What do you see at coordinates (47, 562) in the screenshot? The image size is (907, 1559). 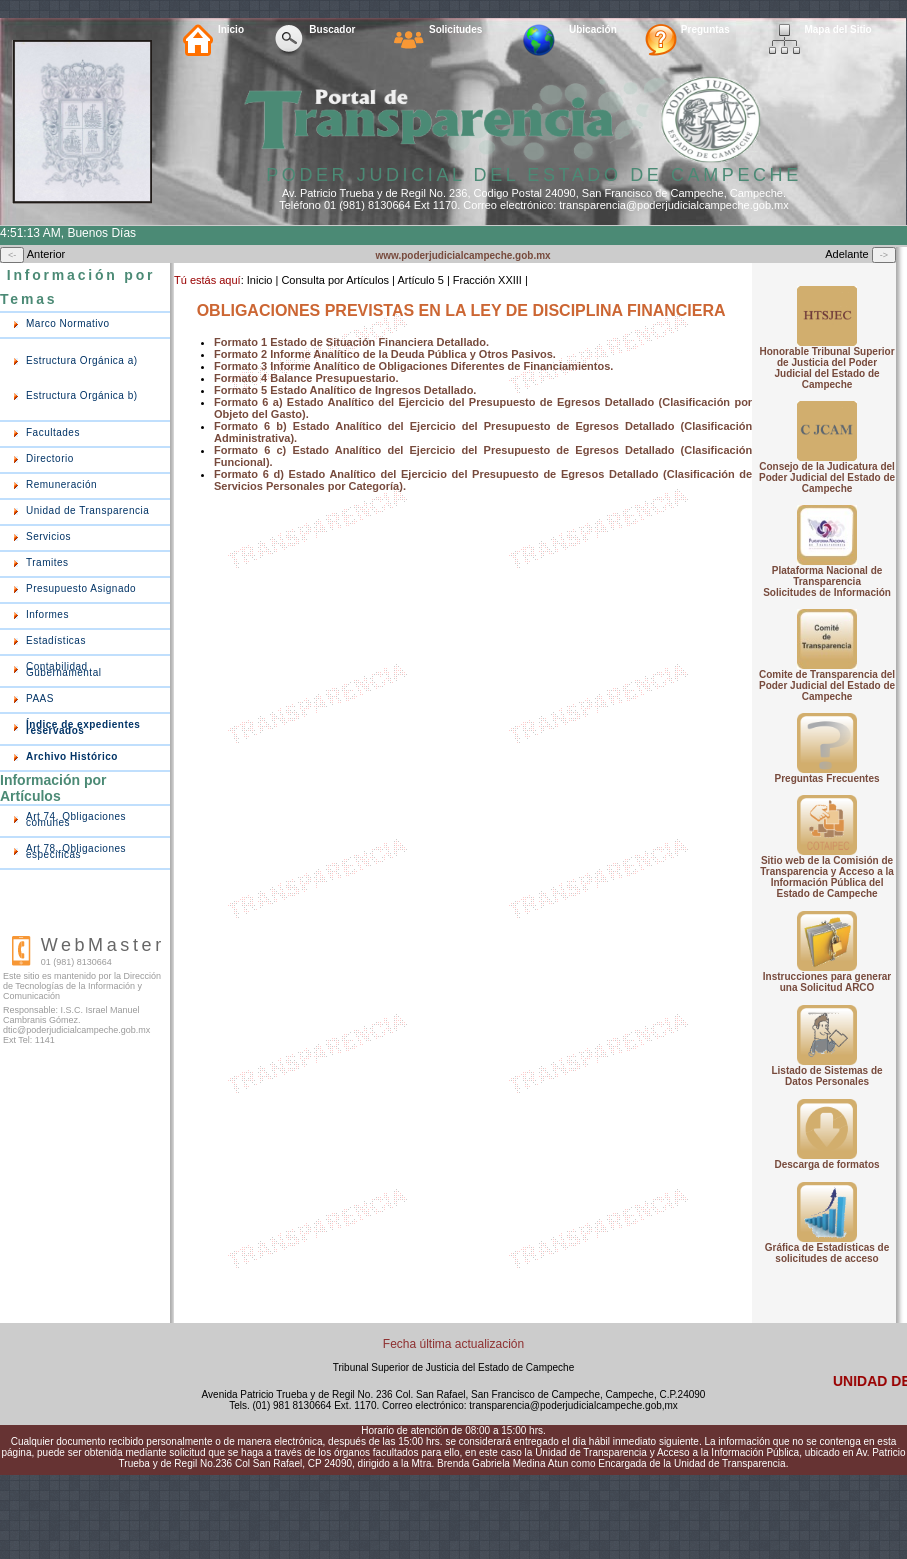 I see `Tramites` at bounding box center [47, 562].